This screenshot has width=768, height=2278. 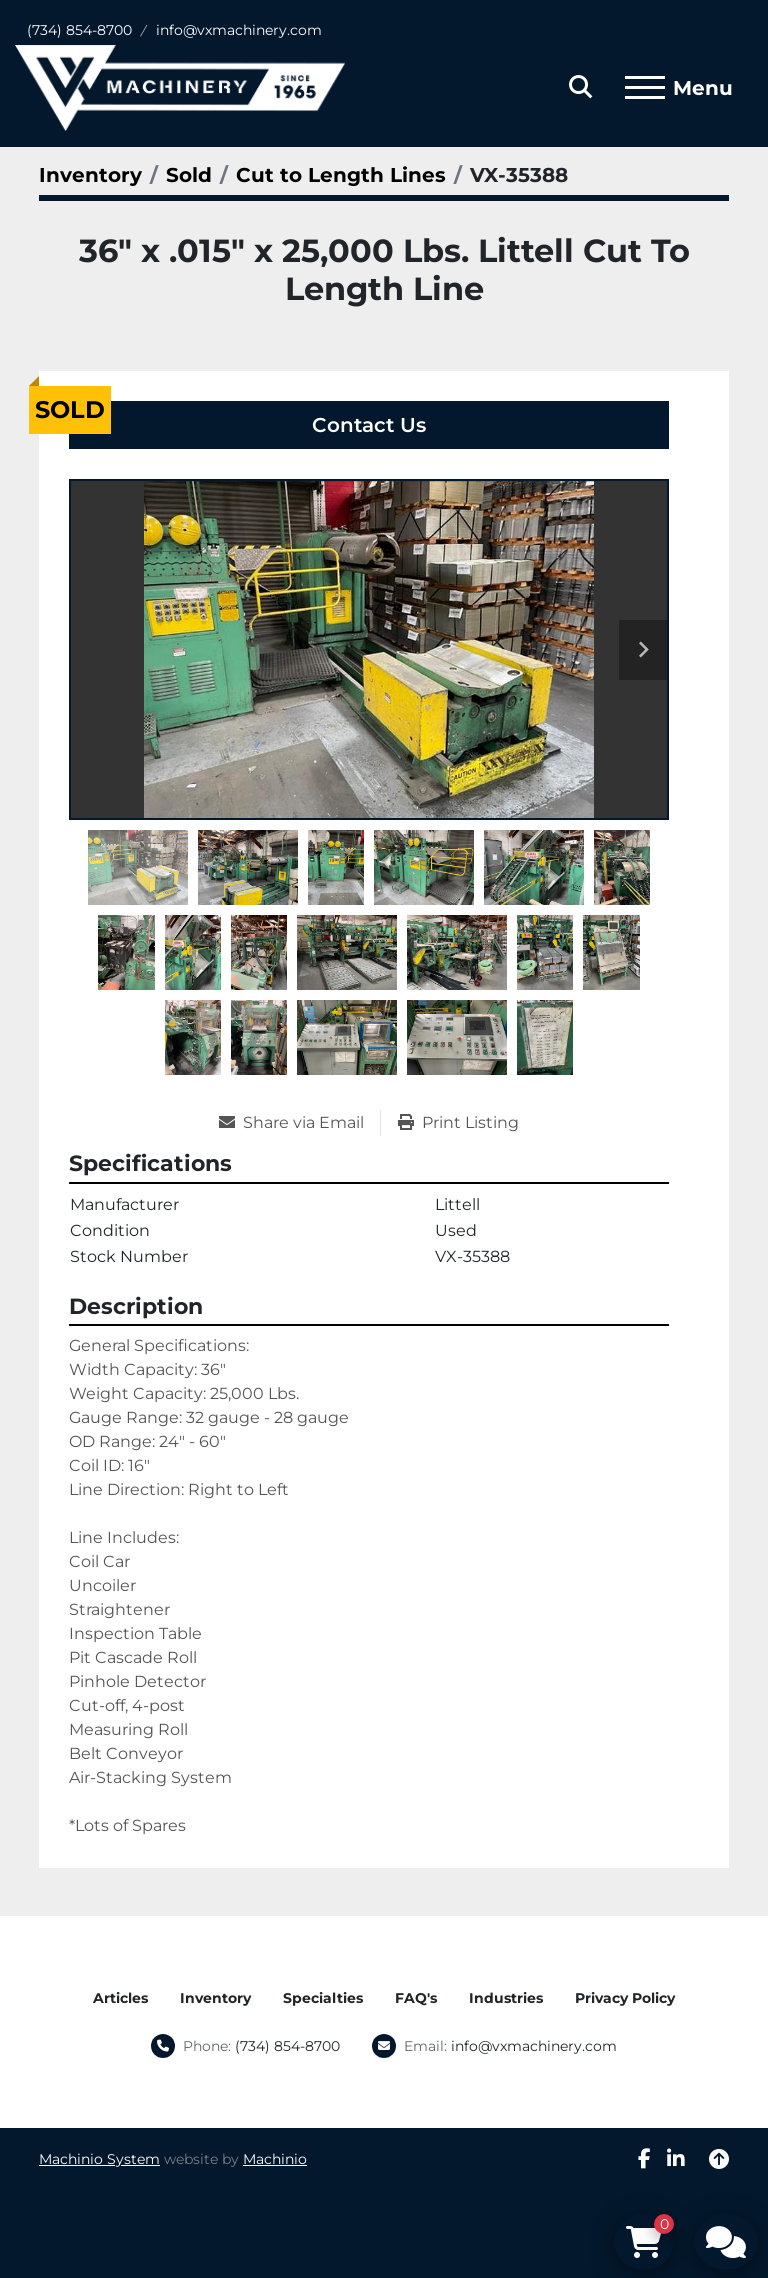 I want to click on [linkedin], so click(x=676, y=2159).